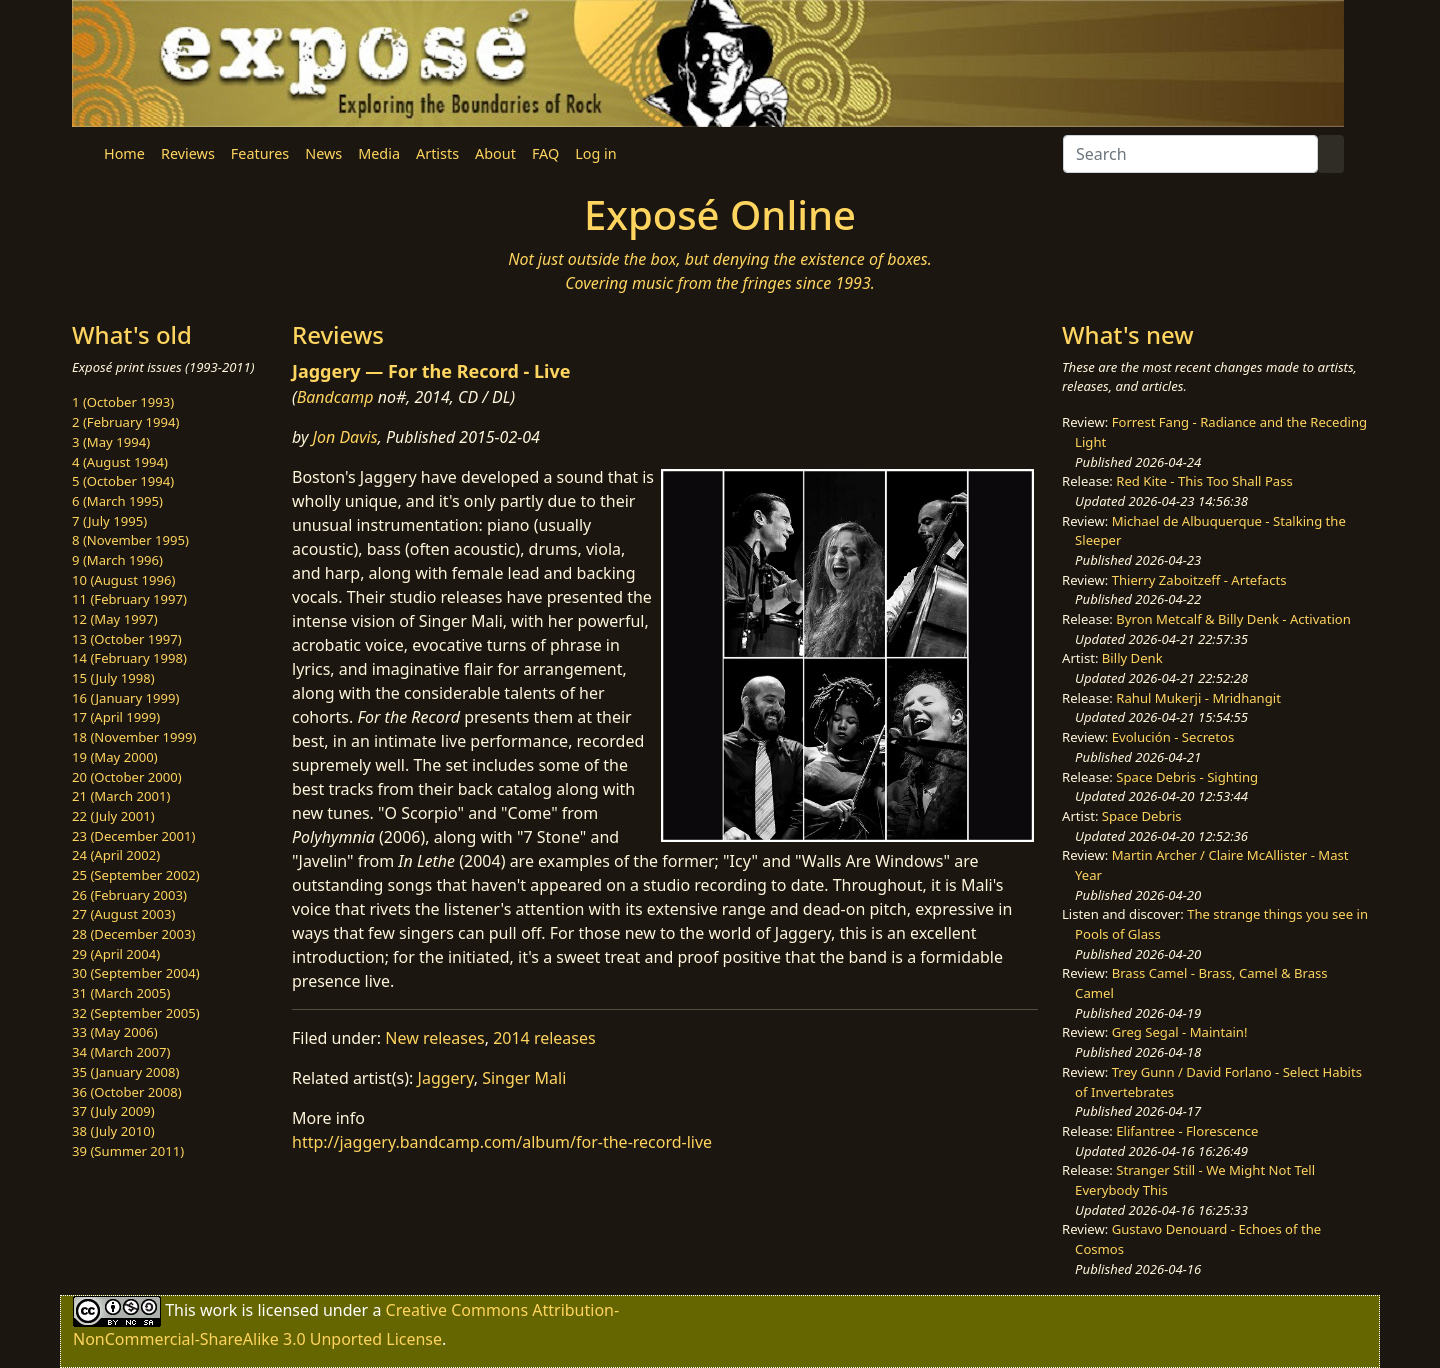 Image resolution: width=1440 pixels, height=1368 pixels. I want to click on 27 (August 2003), so click(123, 914).